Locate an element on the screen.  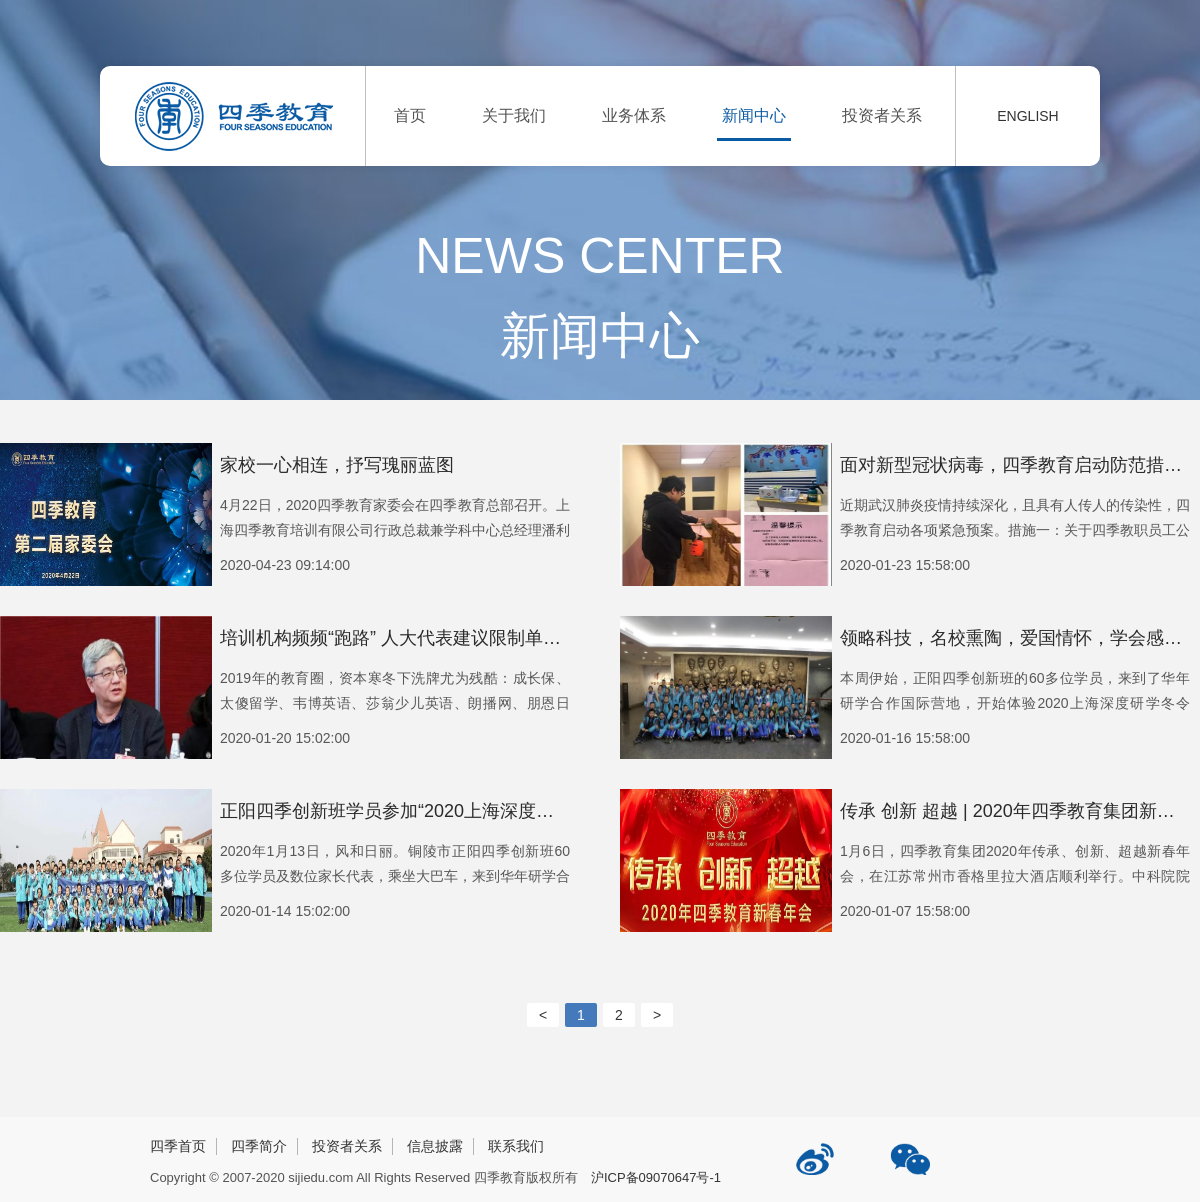
四季首页 is located at coordinates (178, 1146).